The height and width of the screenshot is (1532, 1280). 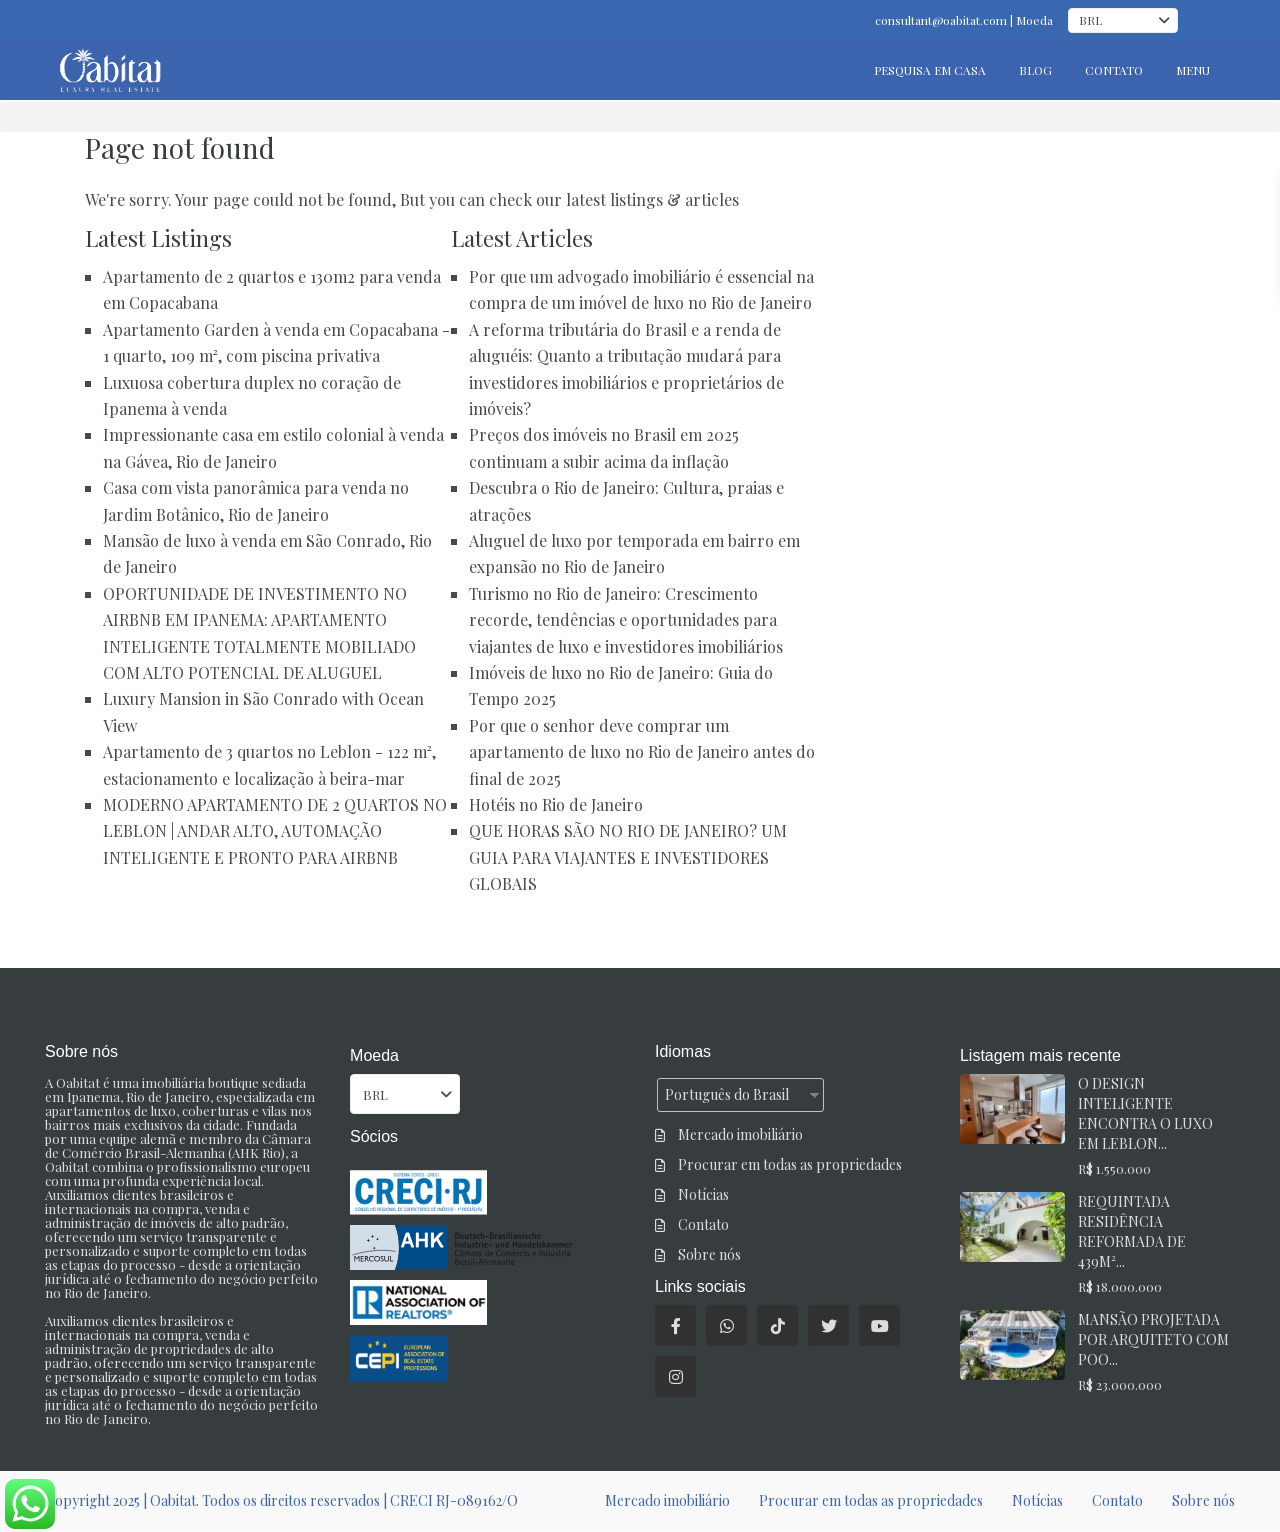 What do you see at coordinates (642, 752) in the screenshot?
I see `Por que o senhor deve comprar um apartamento de luxo no Rio de Janeiro antes do final de 2025` at bounding box center [642, 752].